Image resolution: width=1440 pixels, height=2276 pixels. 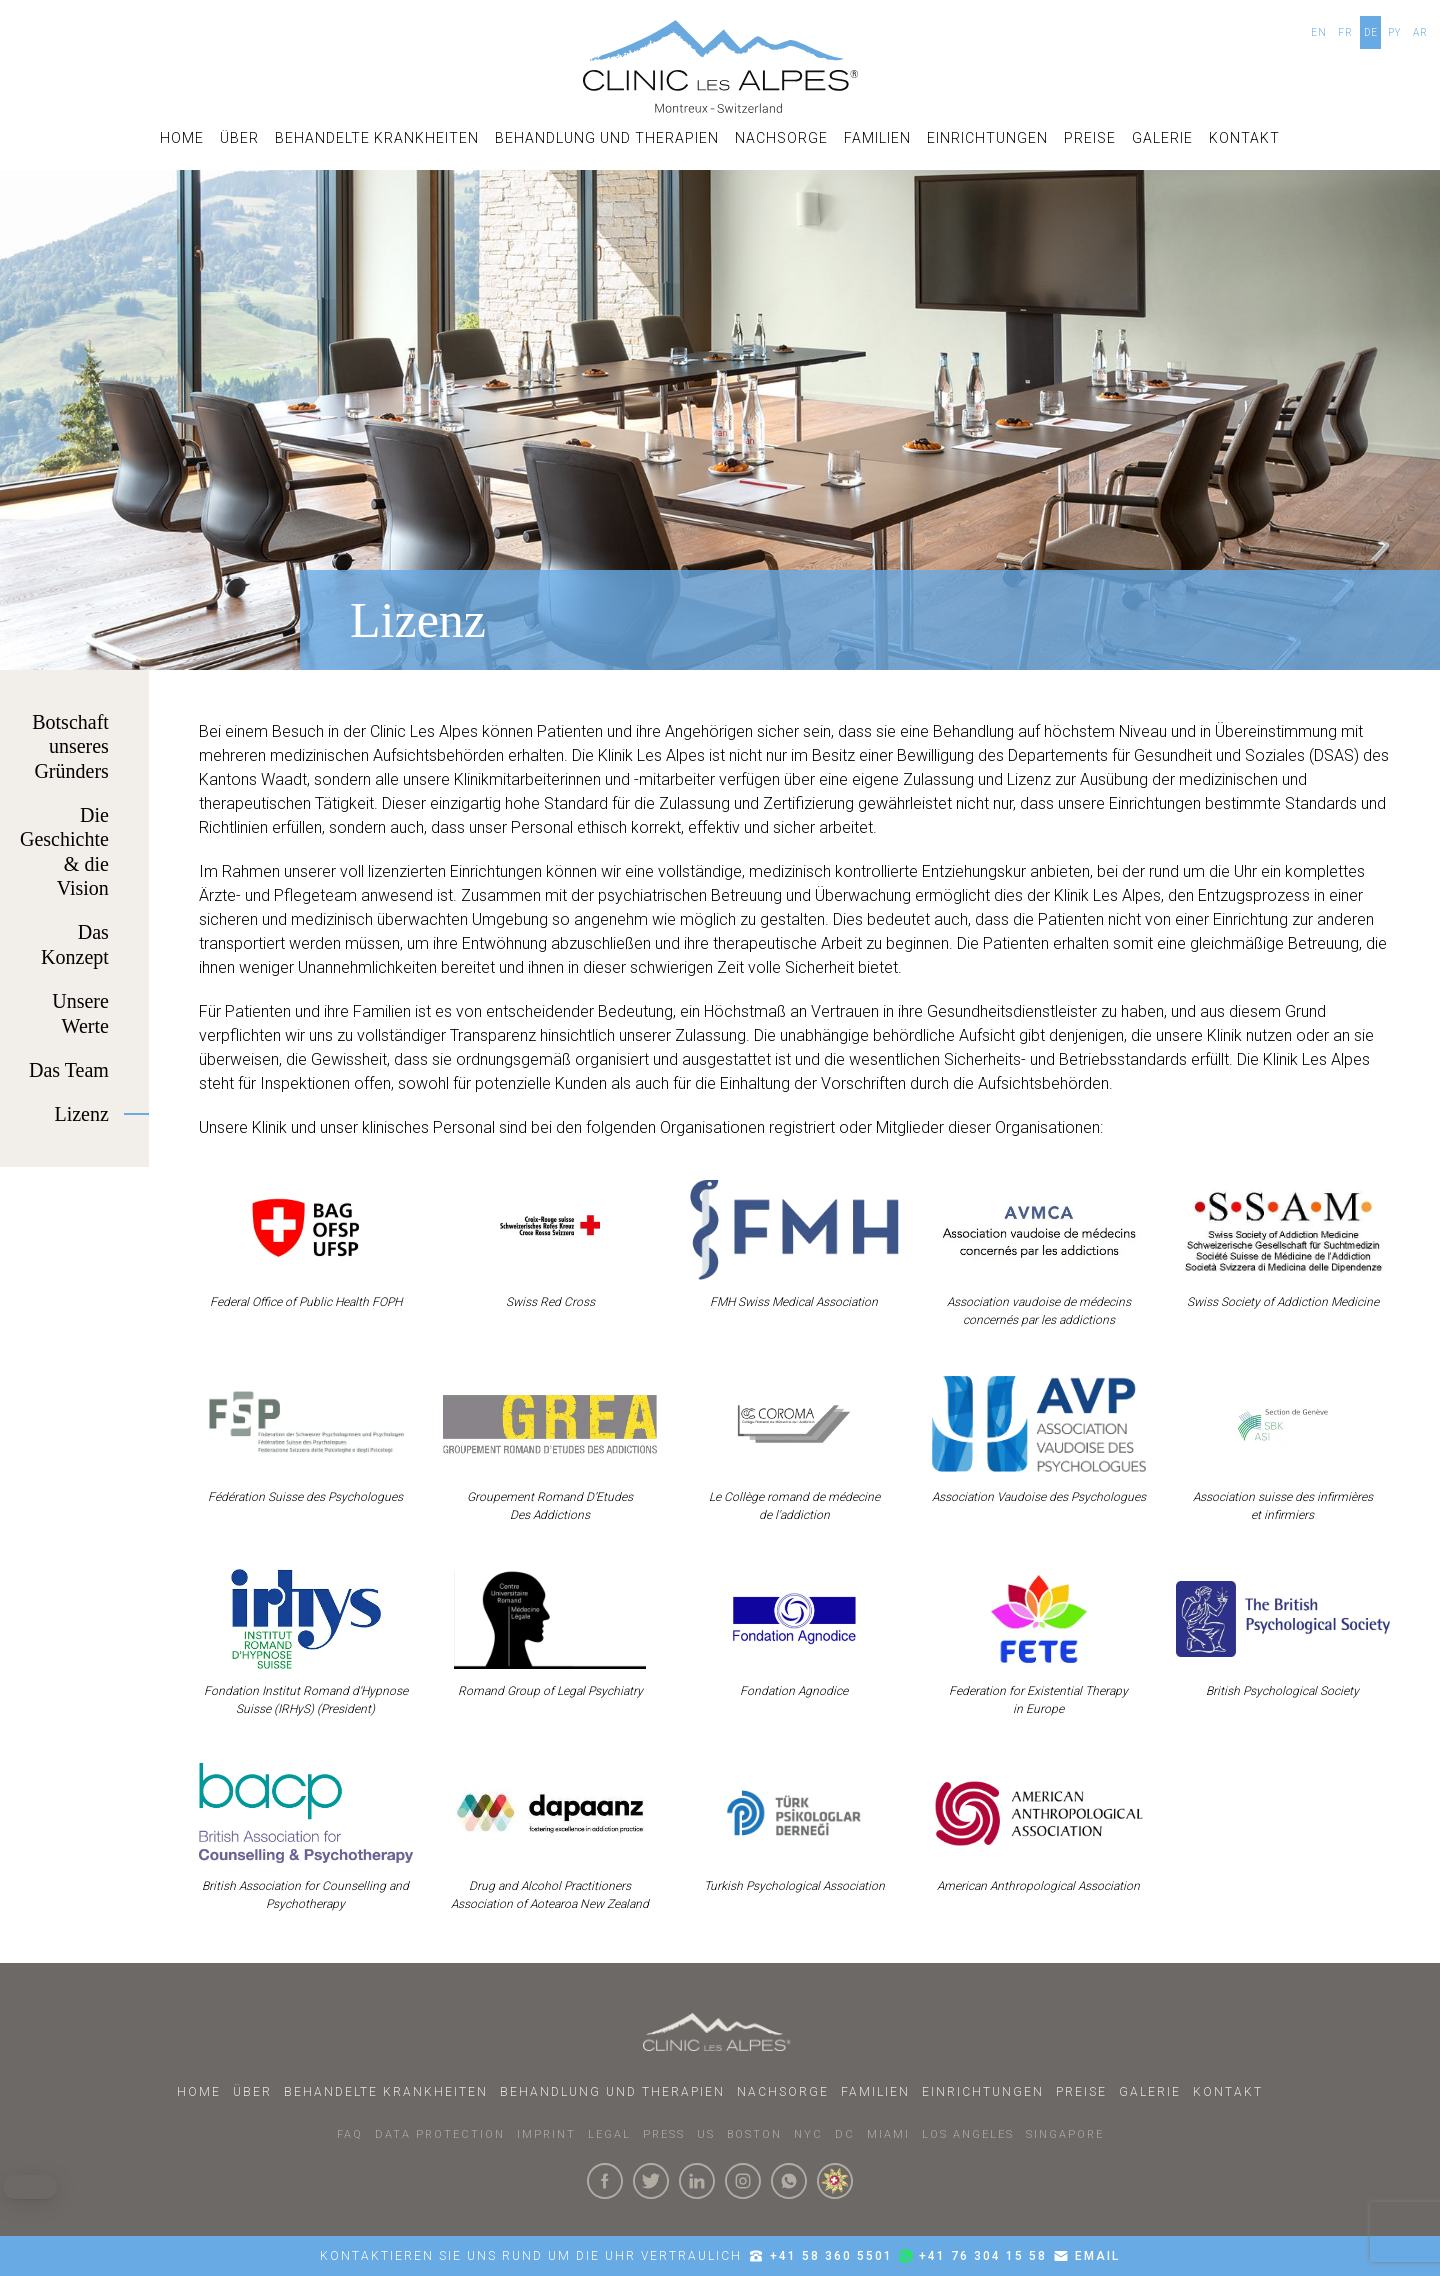 I want to click on Lizenz, so click(x=81, y=1114).